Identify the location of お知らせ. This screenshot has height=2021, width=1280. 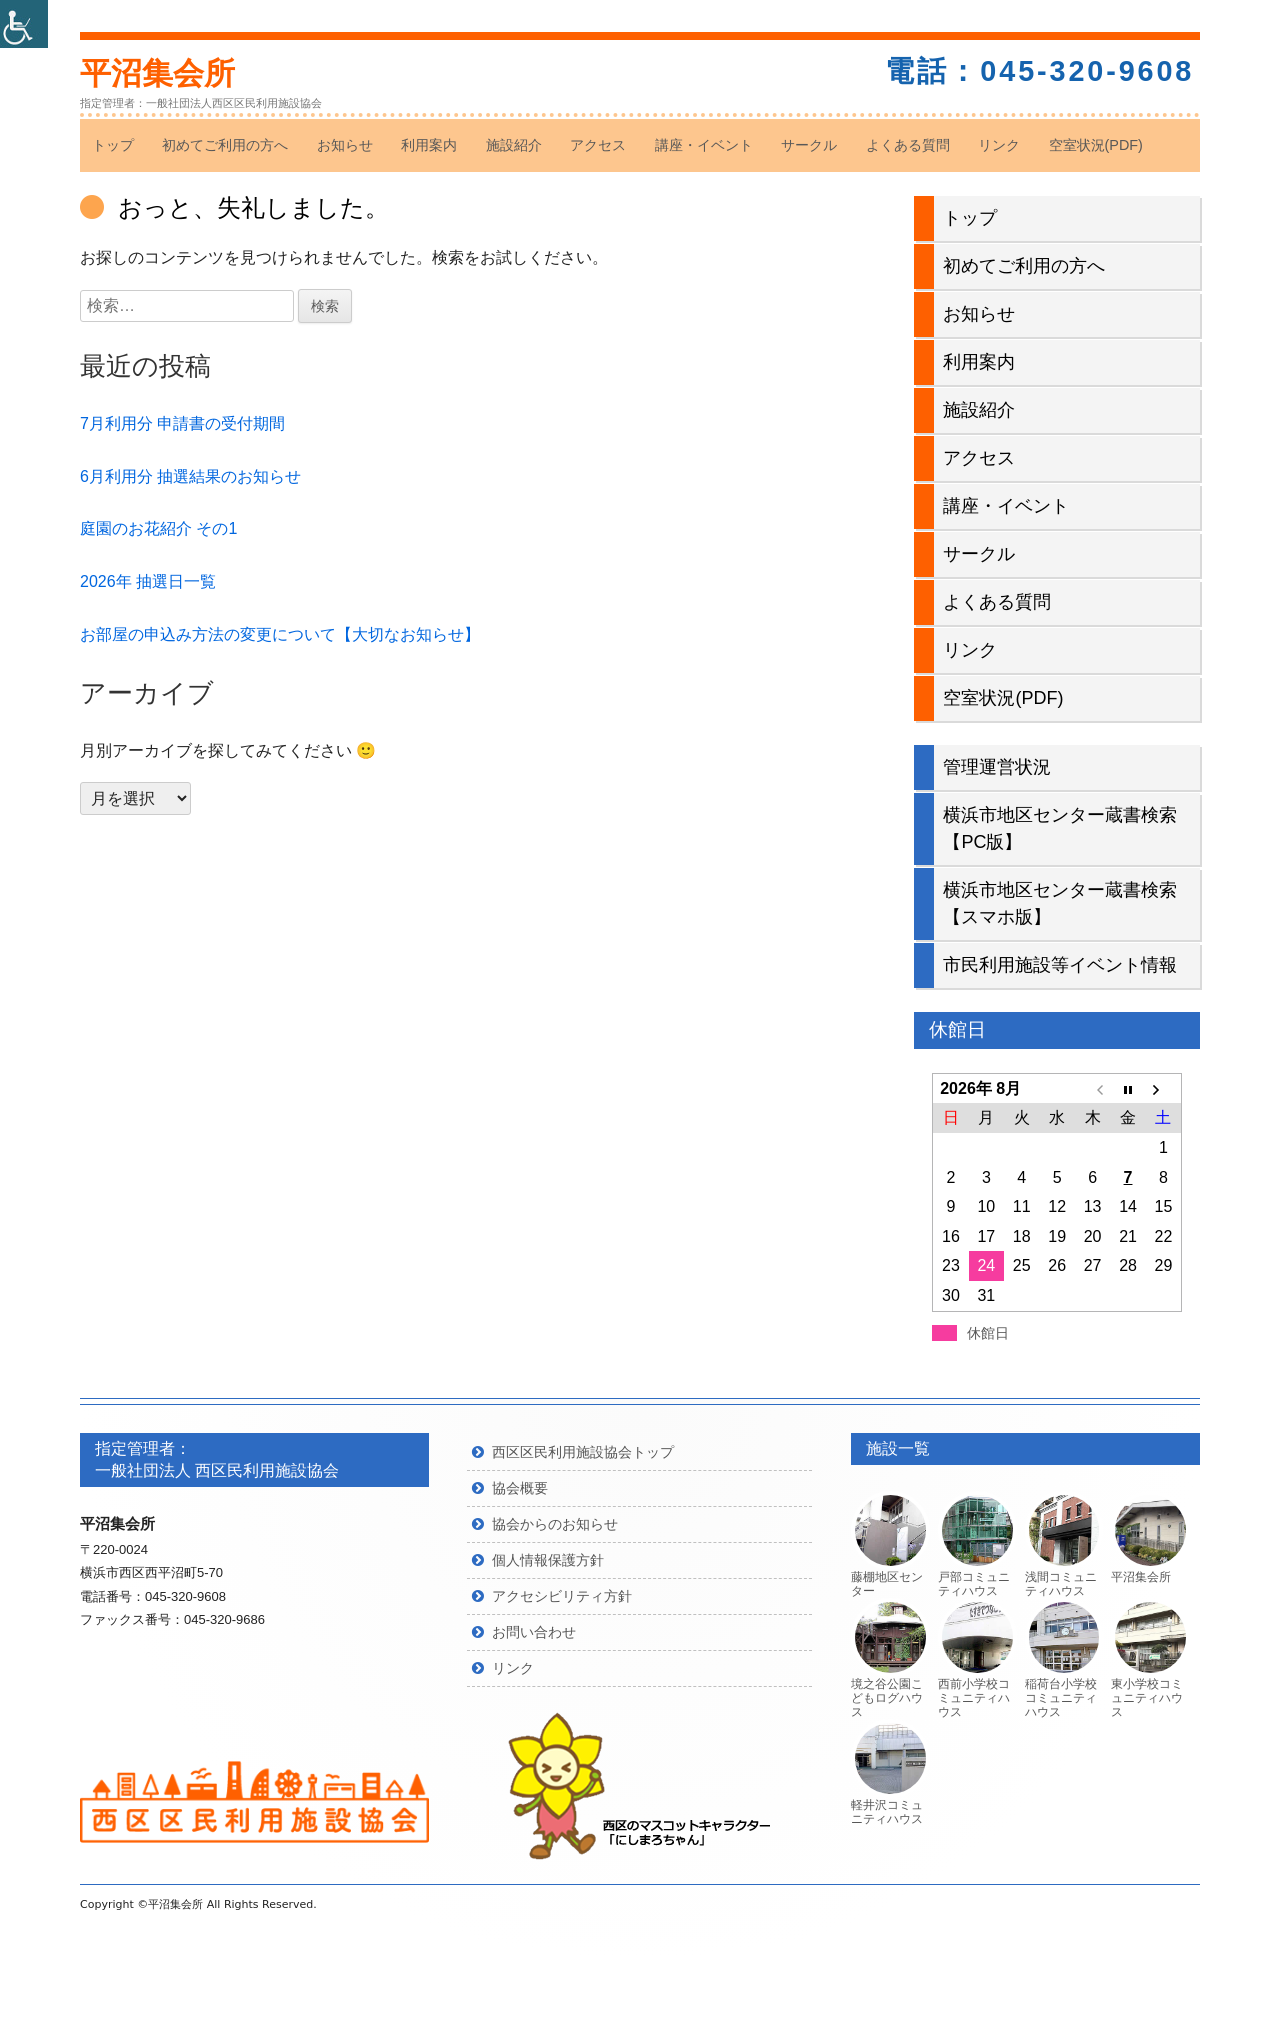
(345, 145).